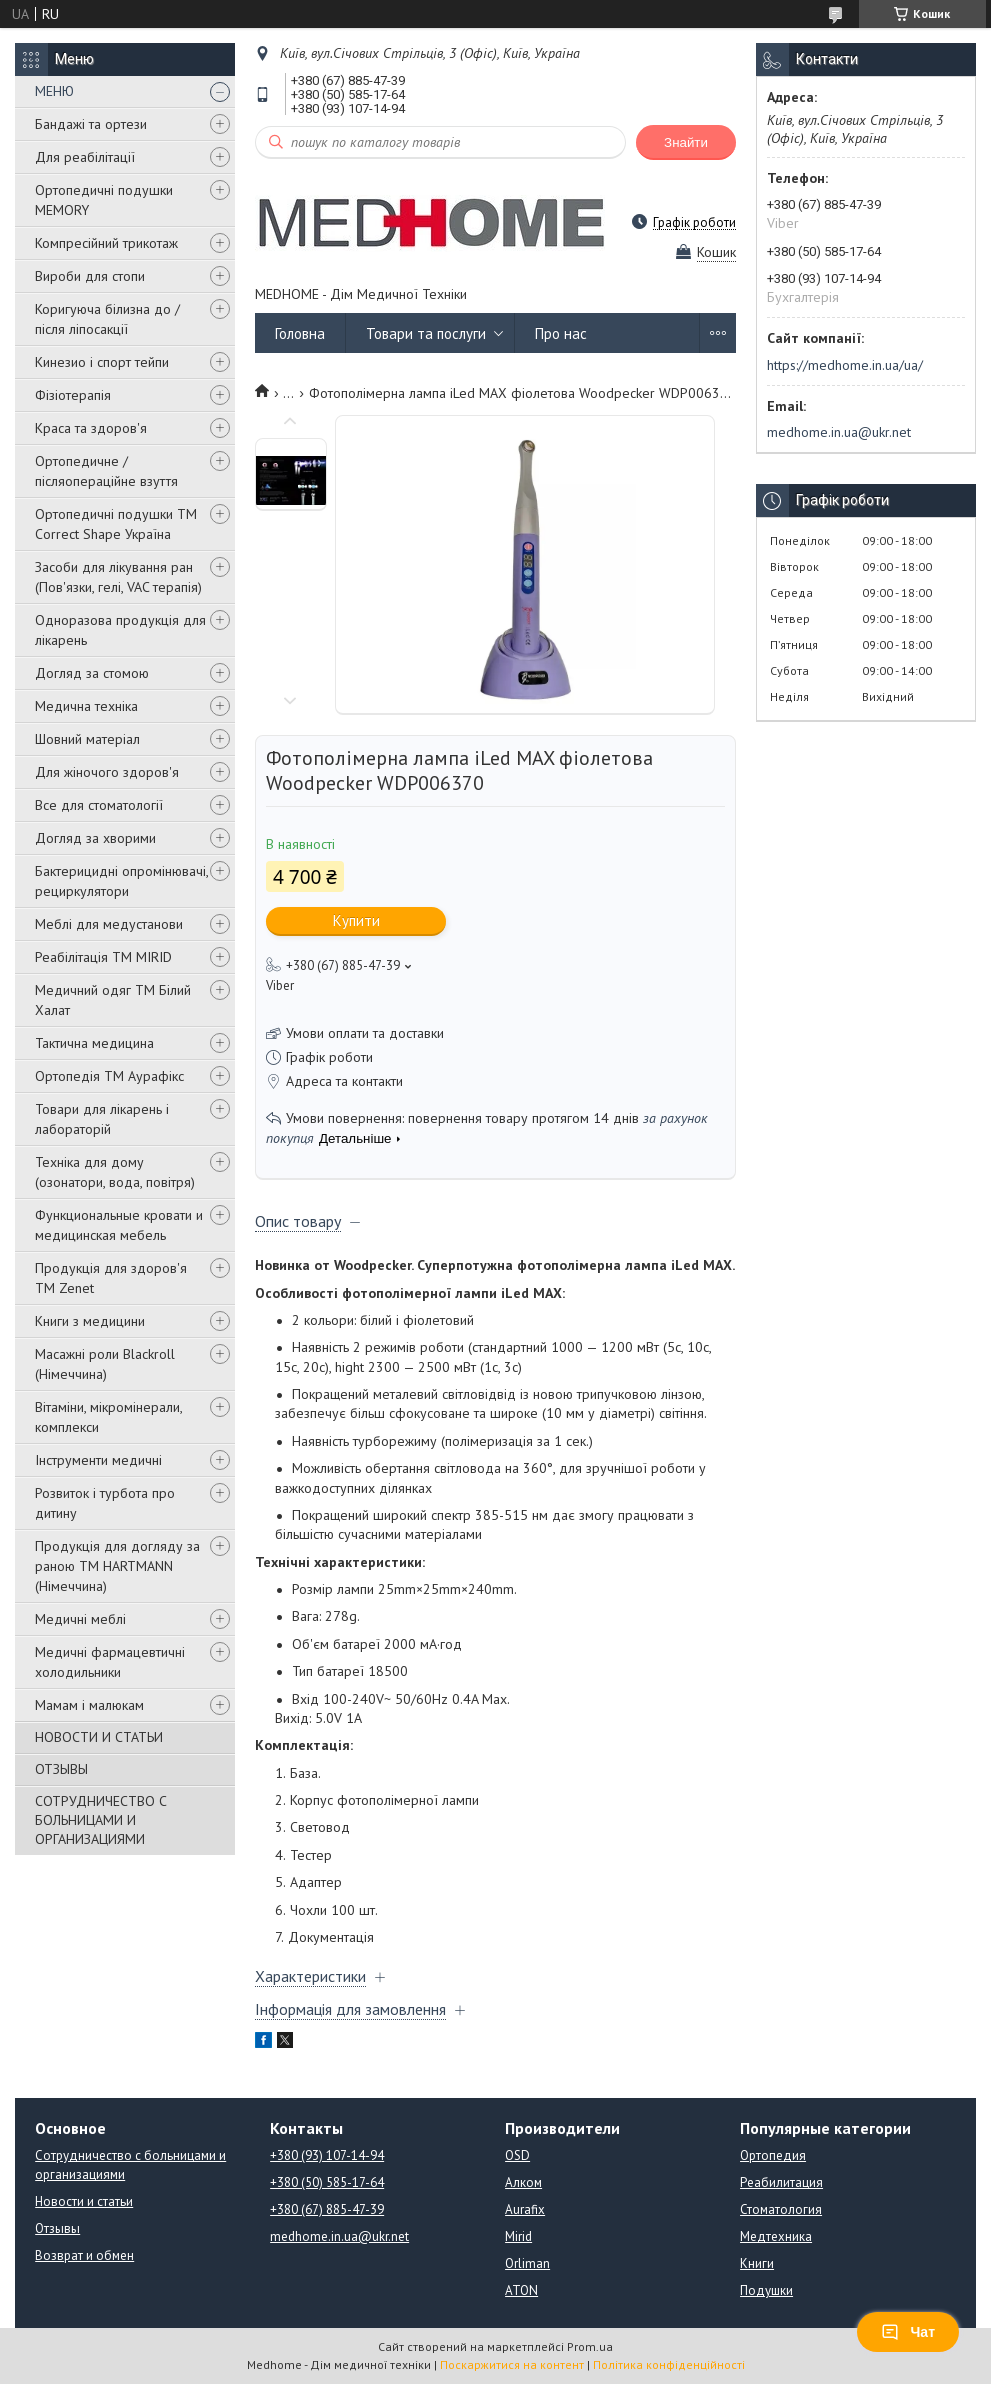 Image resolution: width=991 pixels, height=2384 pixels. I want to click on Продукція для догляду за раною TM HARTMANN (Німеччина), so click(117, 1566).